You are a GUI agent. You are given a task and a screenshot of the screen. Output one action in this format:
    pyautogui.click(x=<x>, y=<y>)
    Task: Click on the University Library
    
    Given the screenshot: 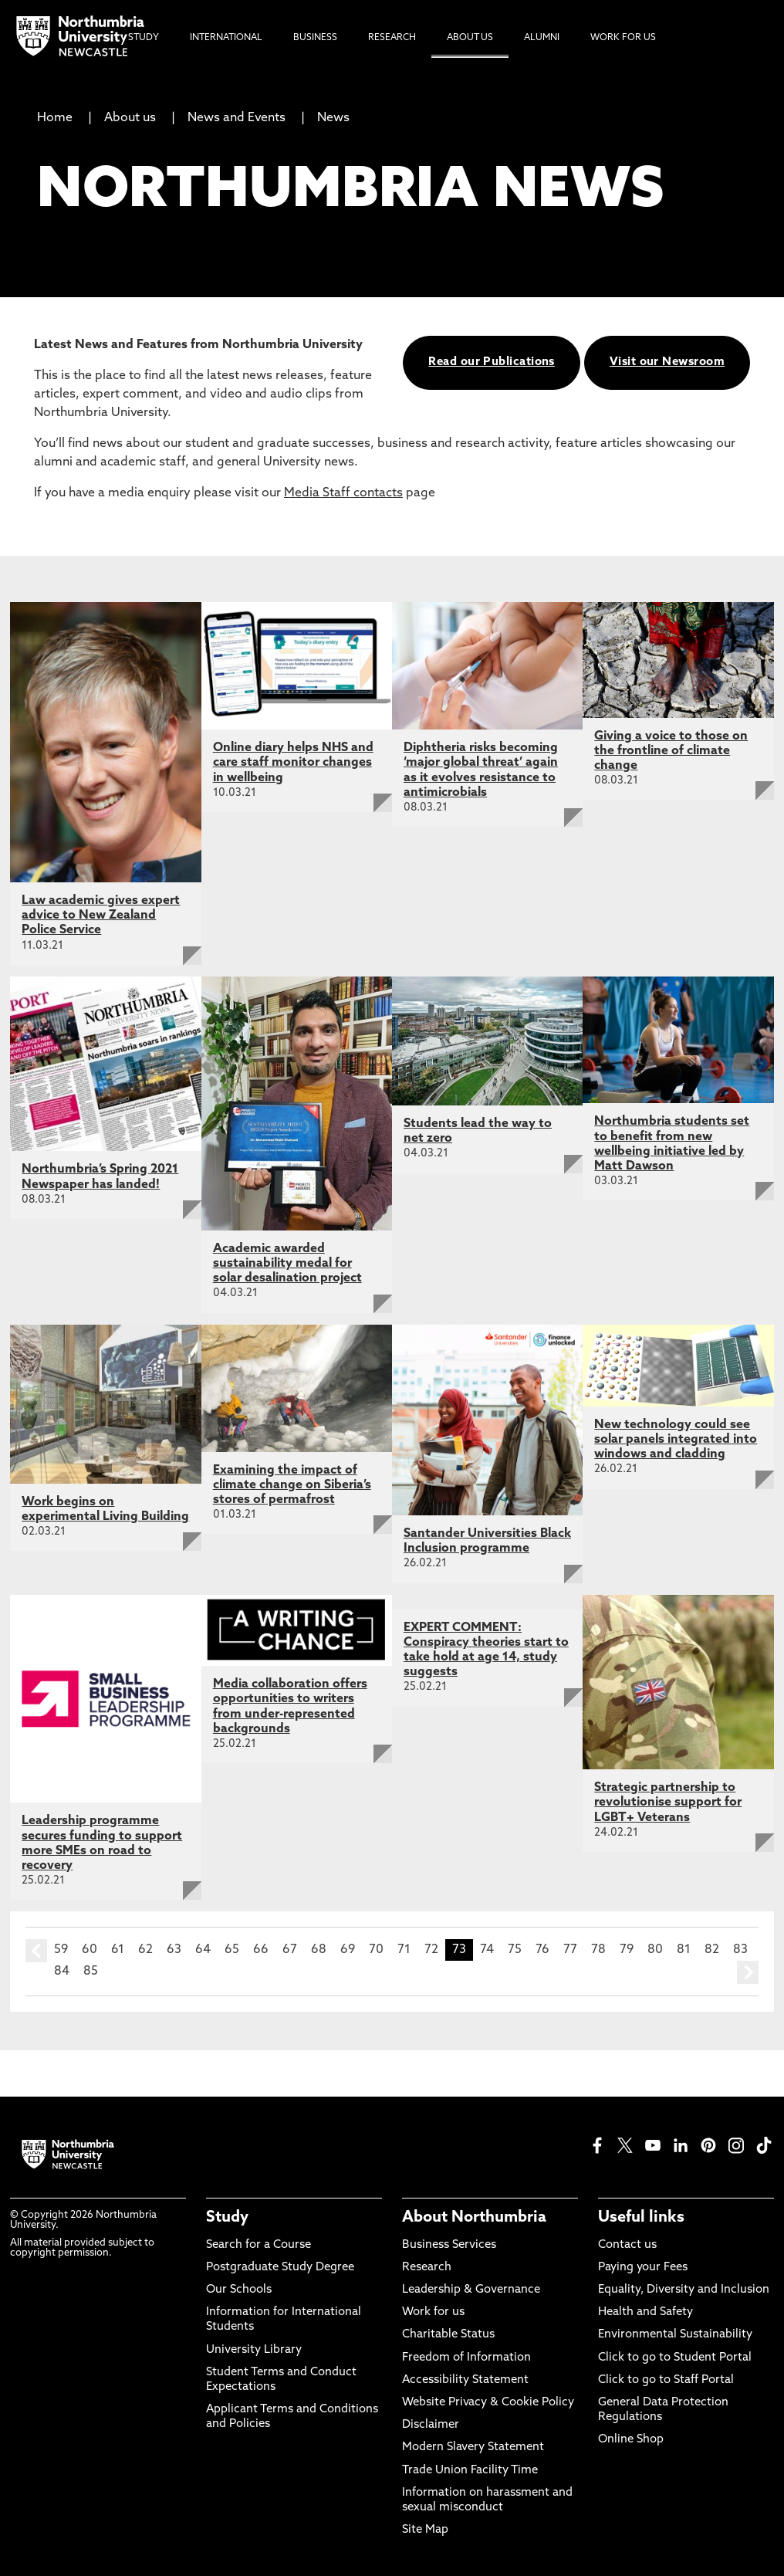 What is the action you would take?
    pyautogui.click(x=254, y=2350)
    